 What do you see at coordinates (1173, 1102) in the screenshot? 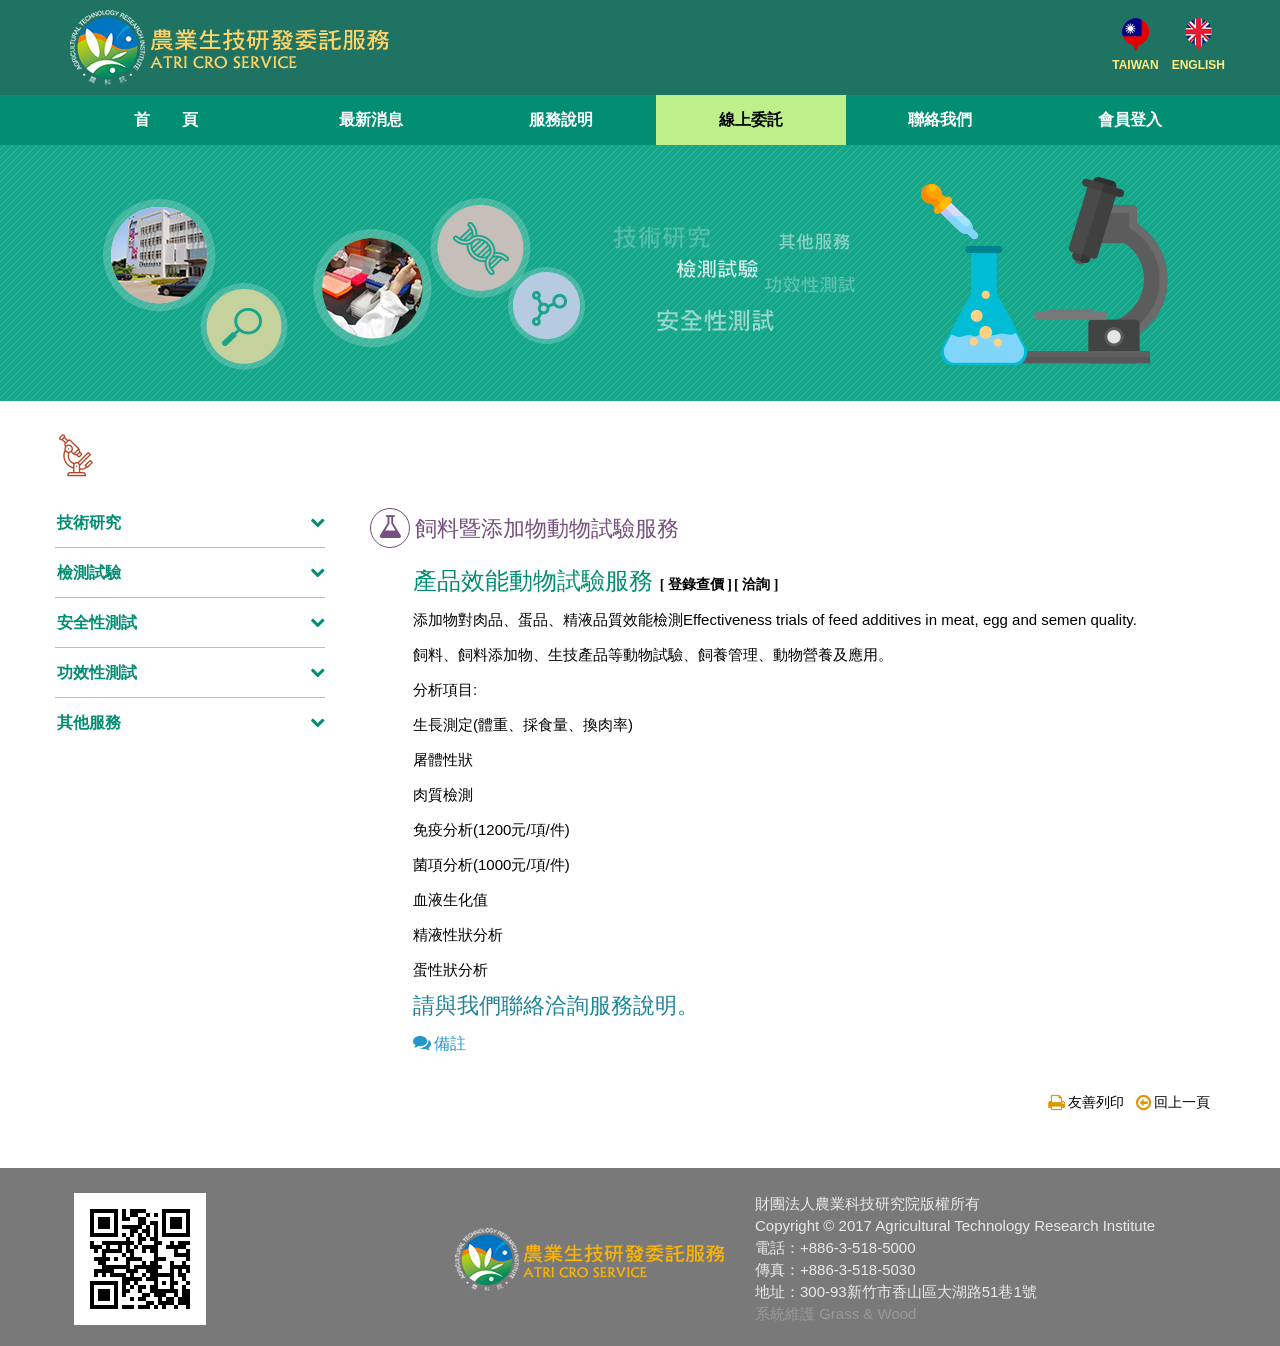
I see `回上一頁` at bounding box center [1173, 1102].